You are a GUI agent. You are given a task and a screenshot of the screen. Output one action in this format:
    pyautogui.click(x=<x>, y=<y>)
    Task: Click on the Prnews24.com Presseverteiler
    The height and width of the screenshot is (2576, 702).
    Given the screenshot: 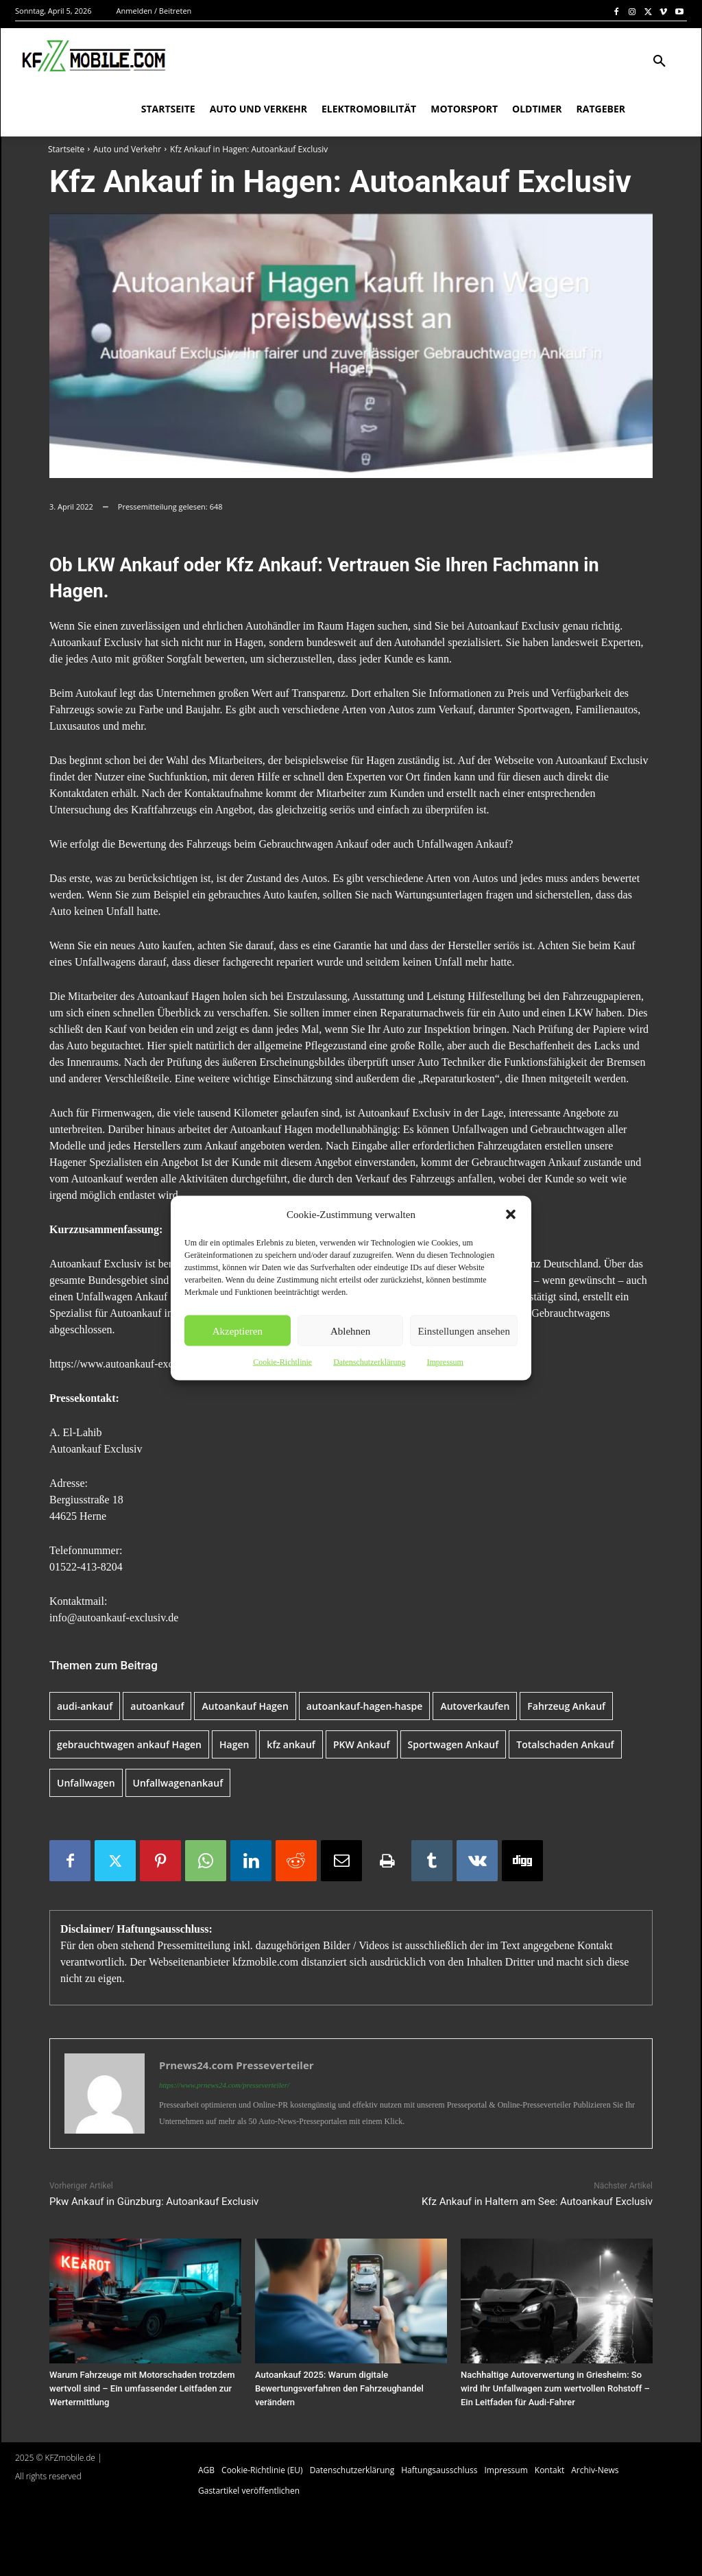 What is the action you would take?
    pyautogui.click(x=236, y=2065)
    